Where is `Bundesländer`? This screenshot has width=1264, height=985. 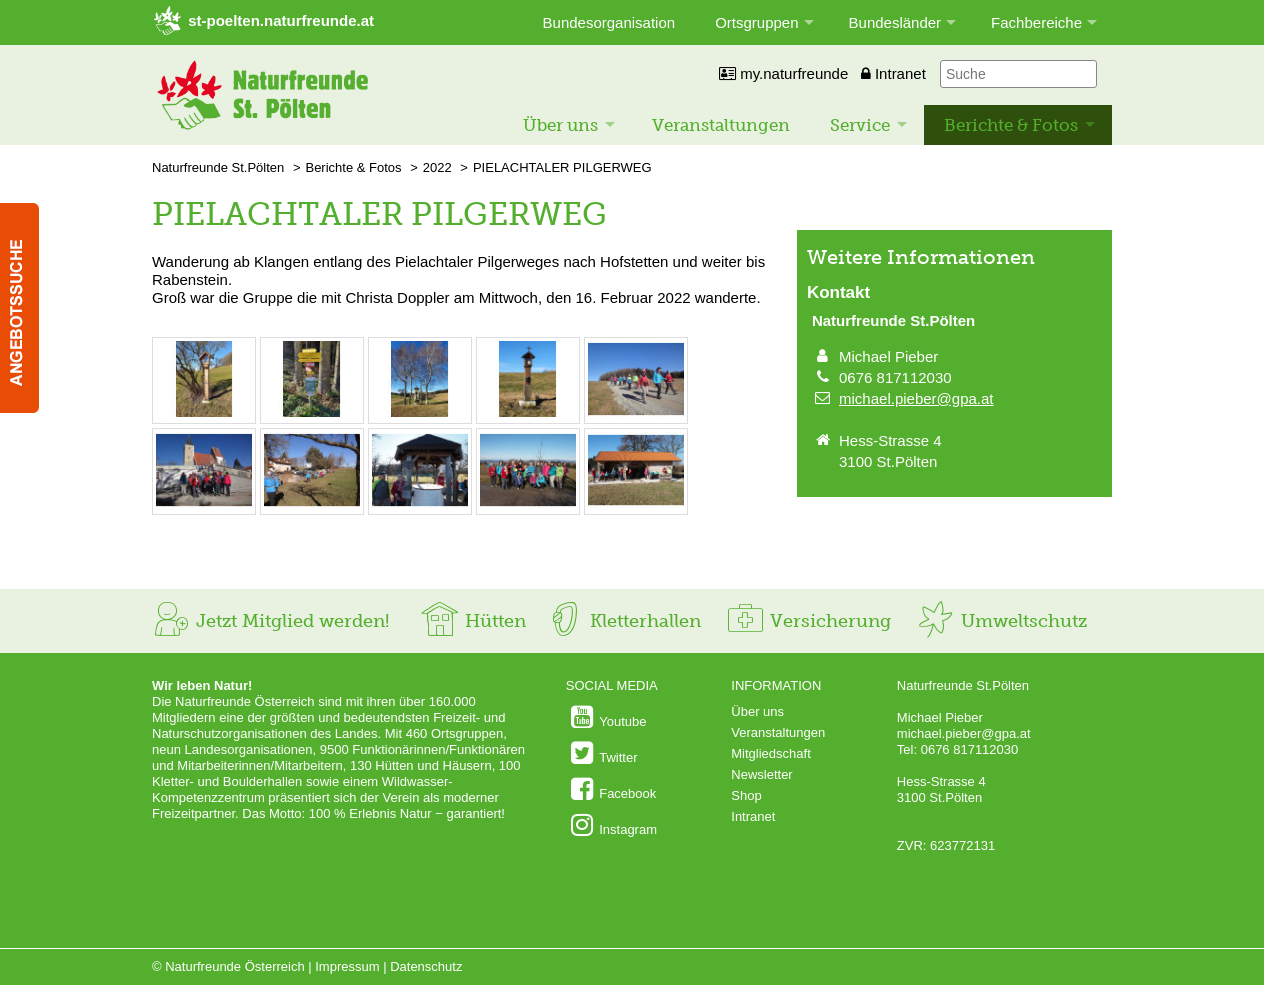 Bundesländer is located at coordinates (895, 22).